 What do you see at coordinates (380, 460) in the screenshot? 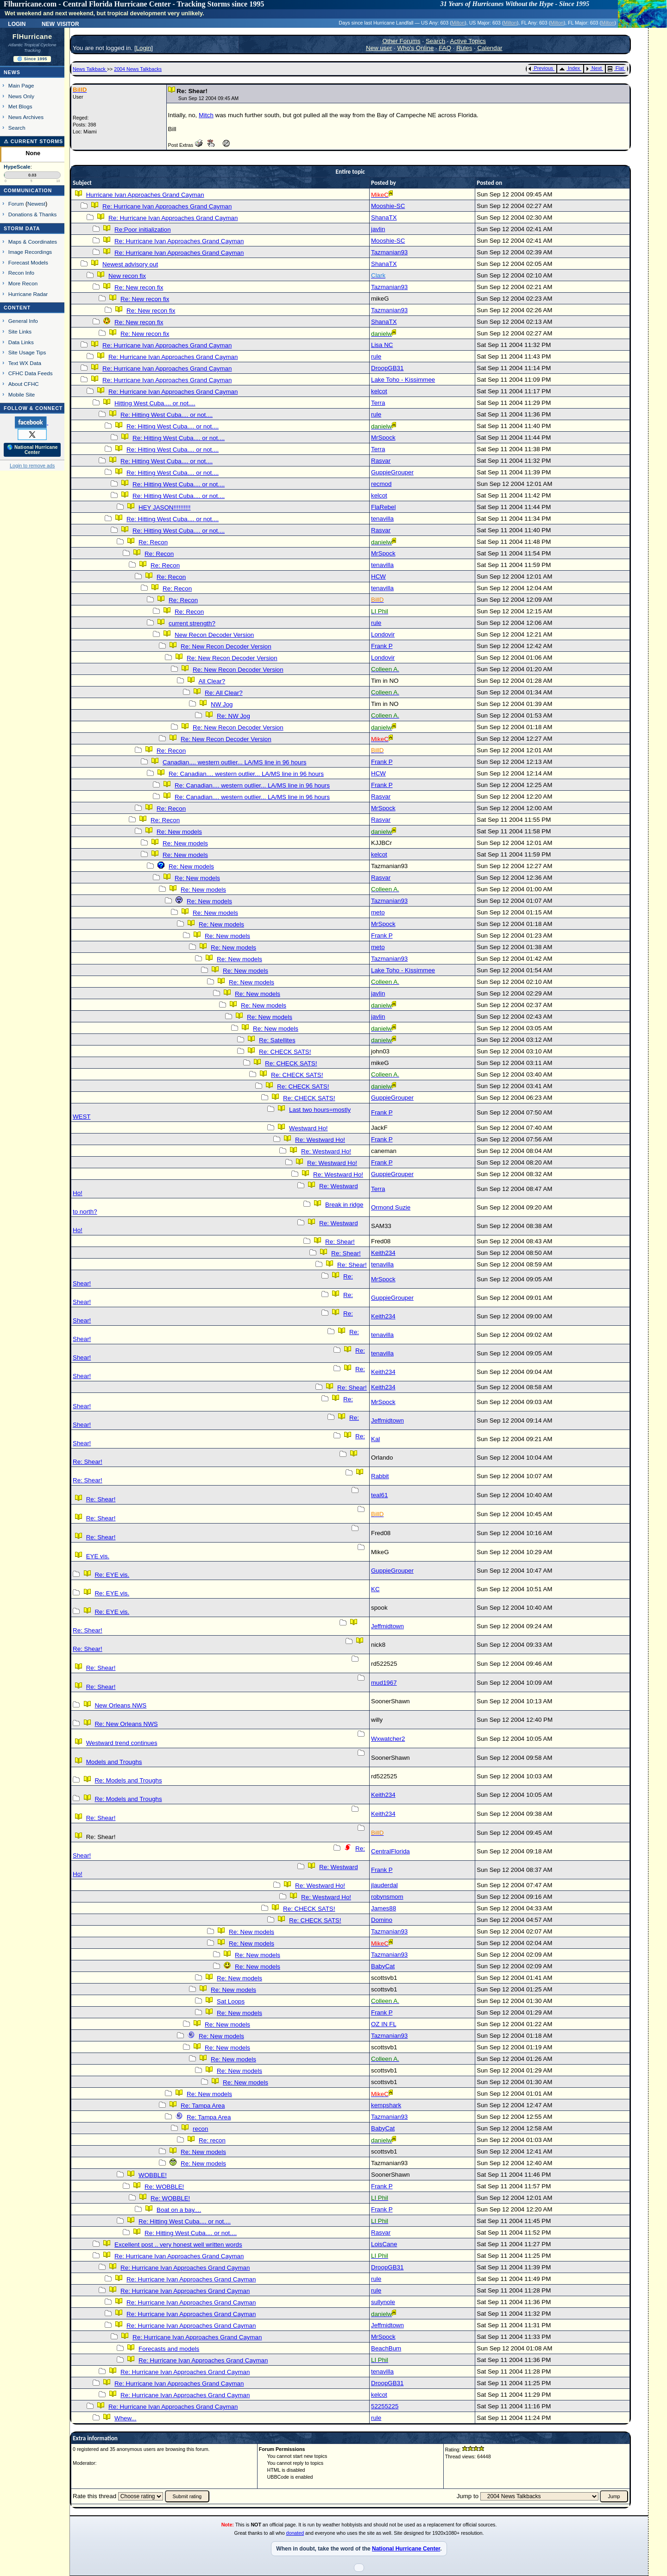
I see `Rasvar` at bounding box center [380, 460].